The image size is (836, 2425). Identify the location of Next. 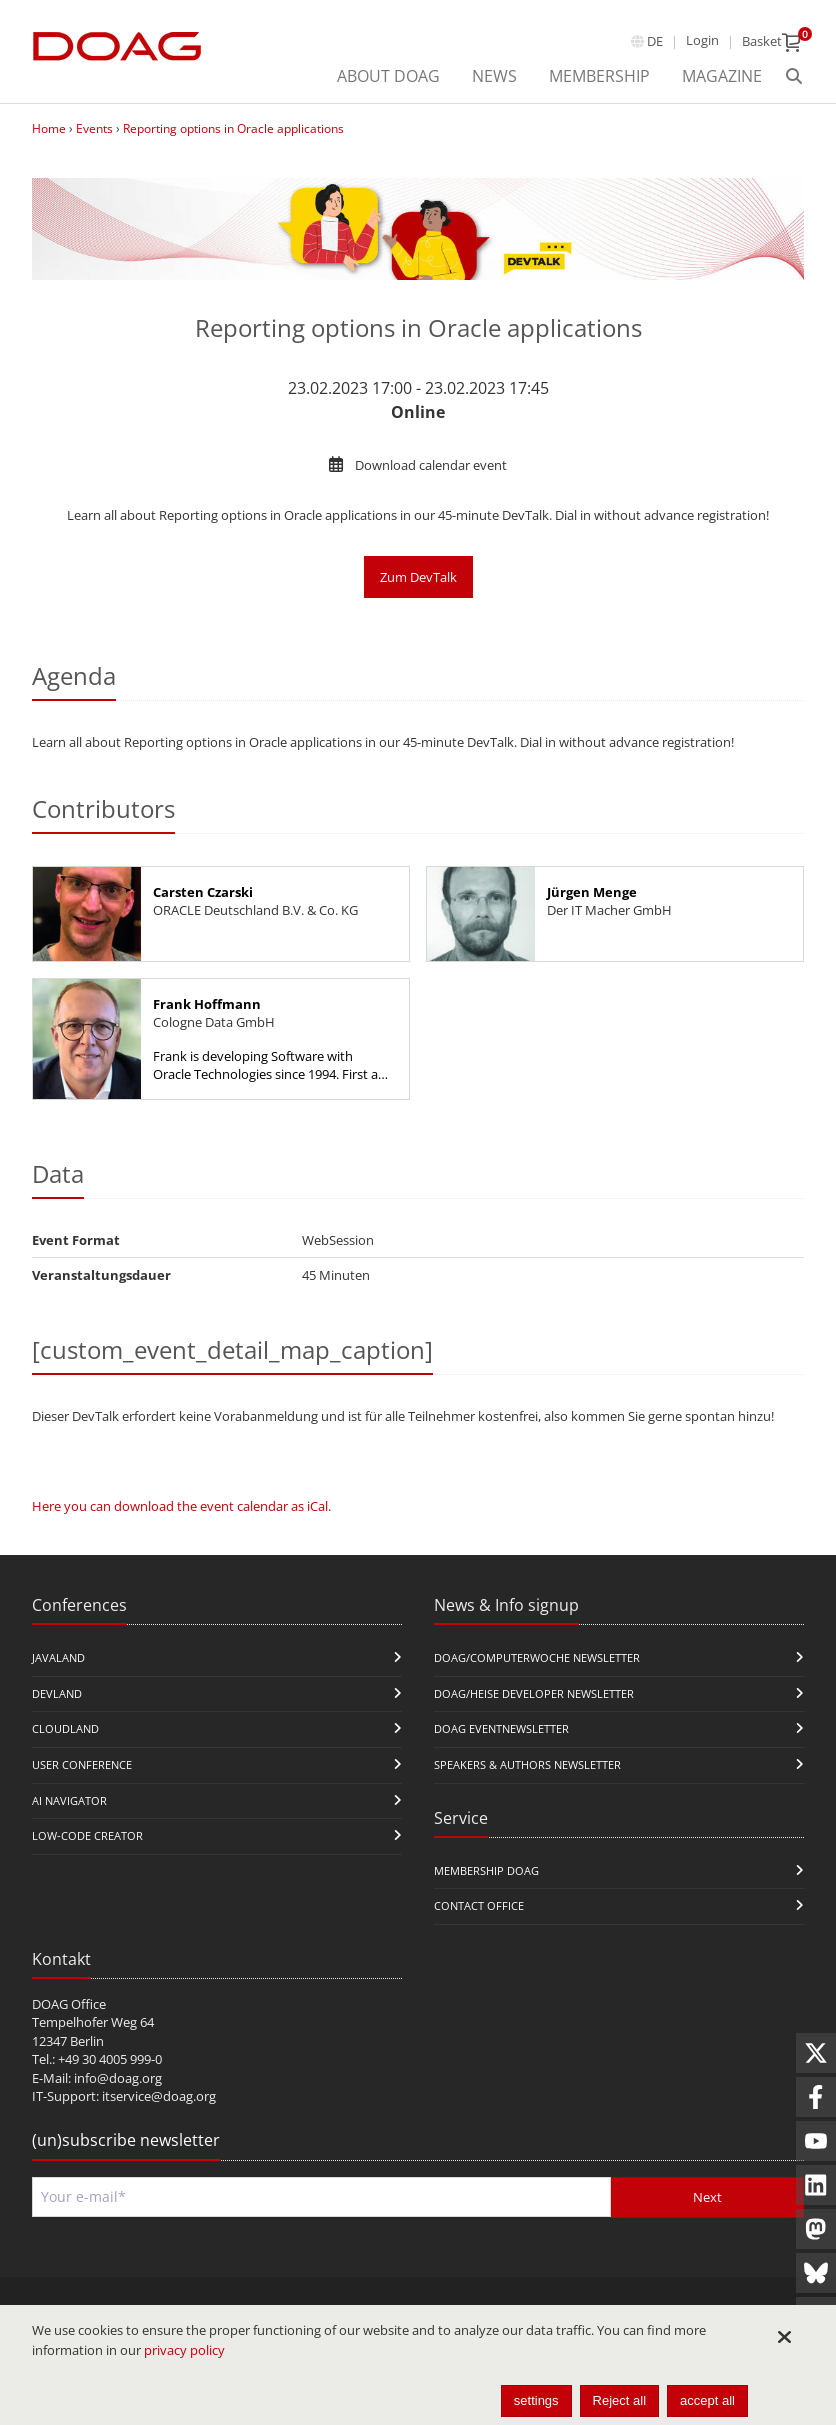
(707, 2197).